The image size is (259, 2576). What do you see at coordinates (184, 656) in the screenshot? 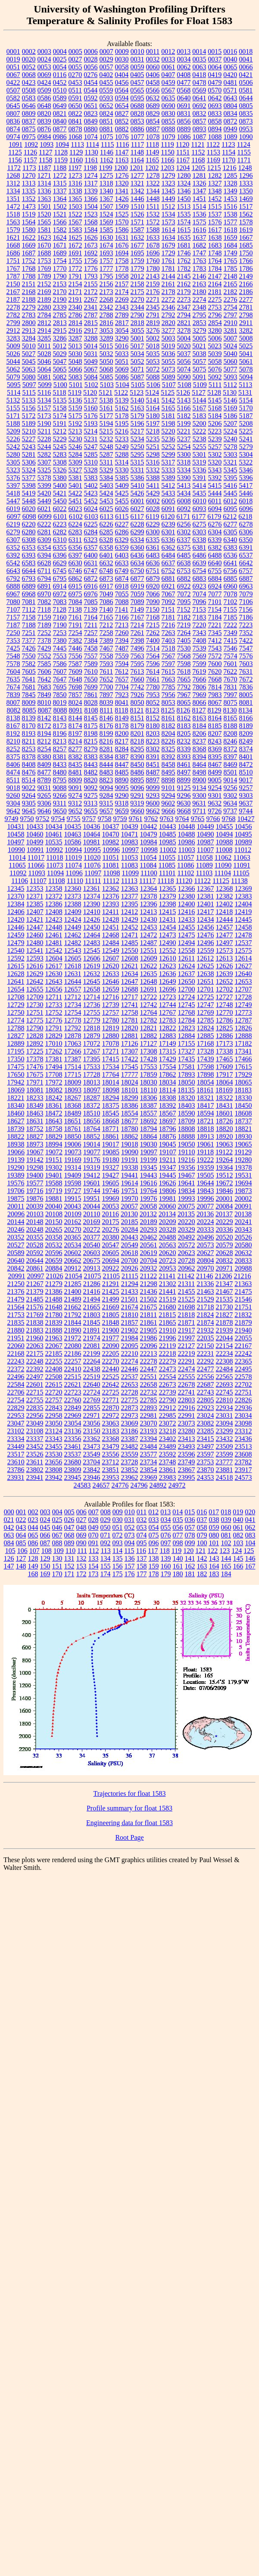
I see `7568` at bounding box center [184, 656].